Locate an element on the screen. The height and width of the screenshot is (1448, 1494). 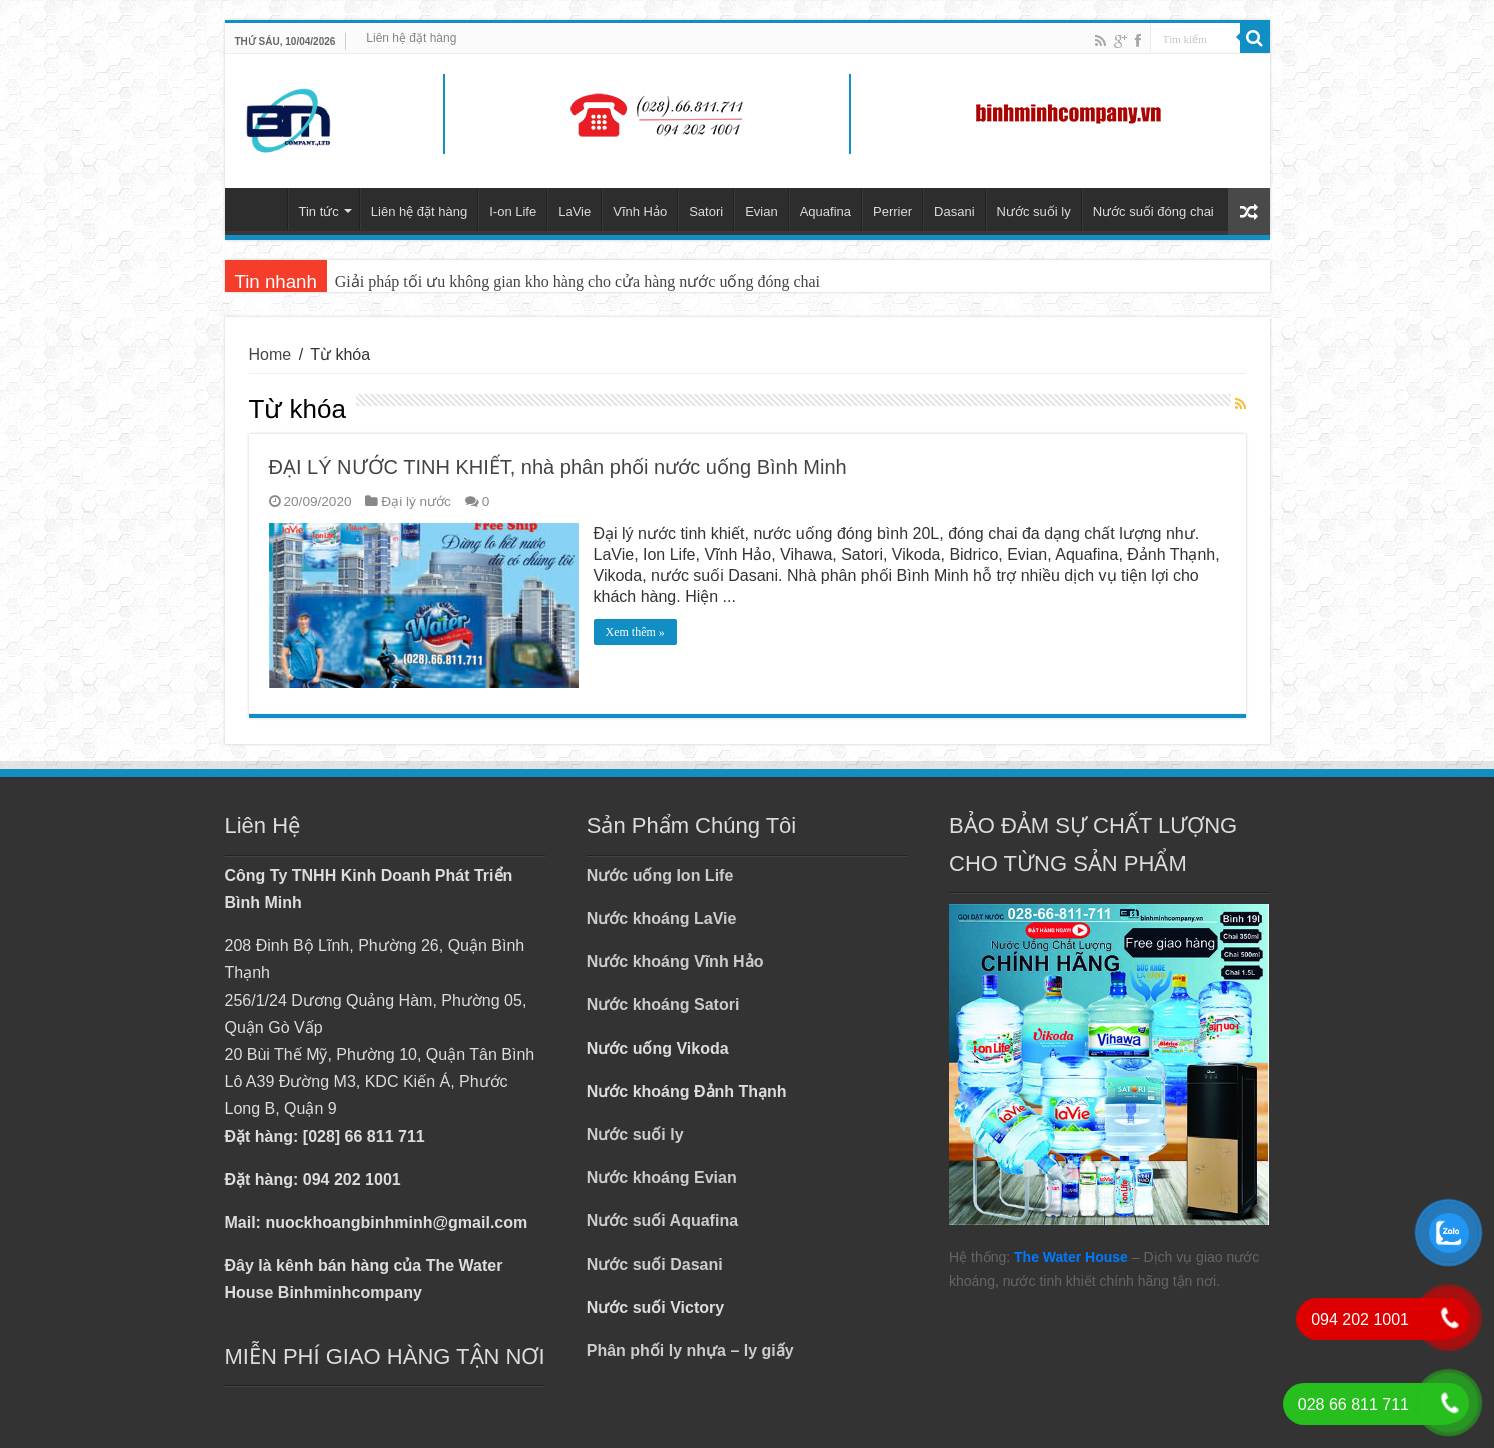
Home is located at coordinates (270, 354).